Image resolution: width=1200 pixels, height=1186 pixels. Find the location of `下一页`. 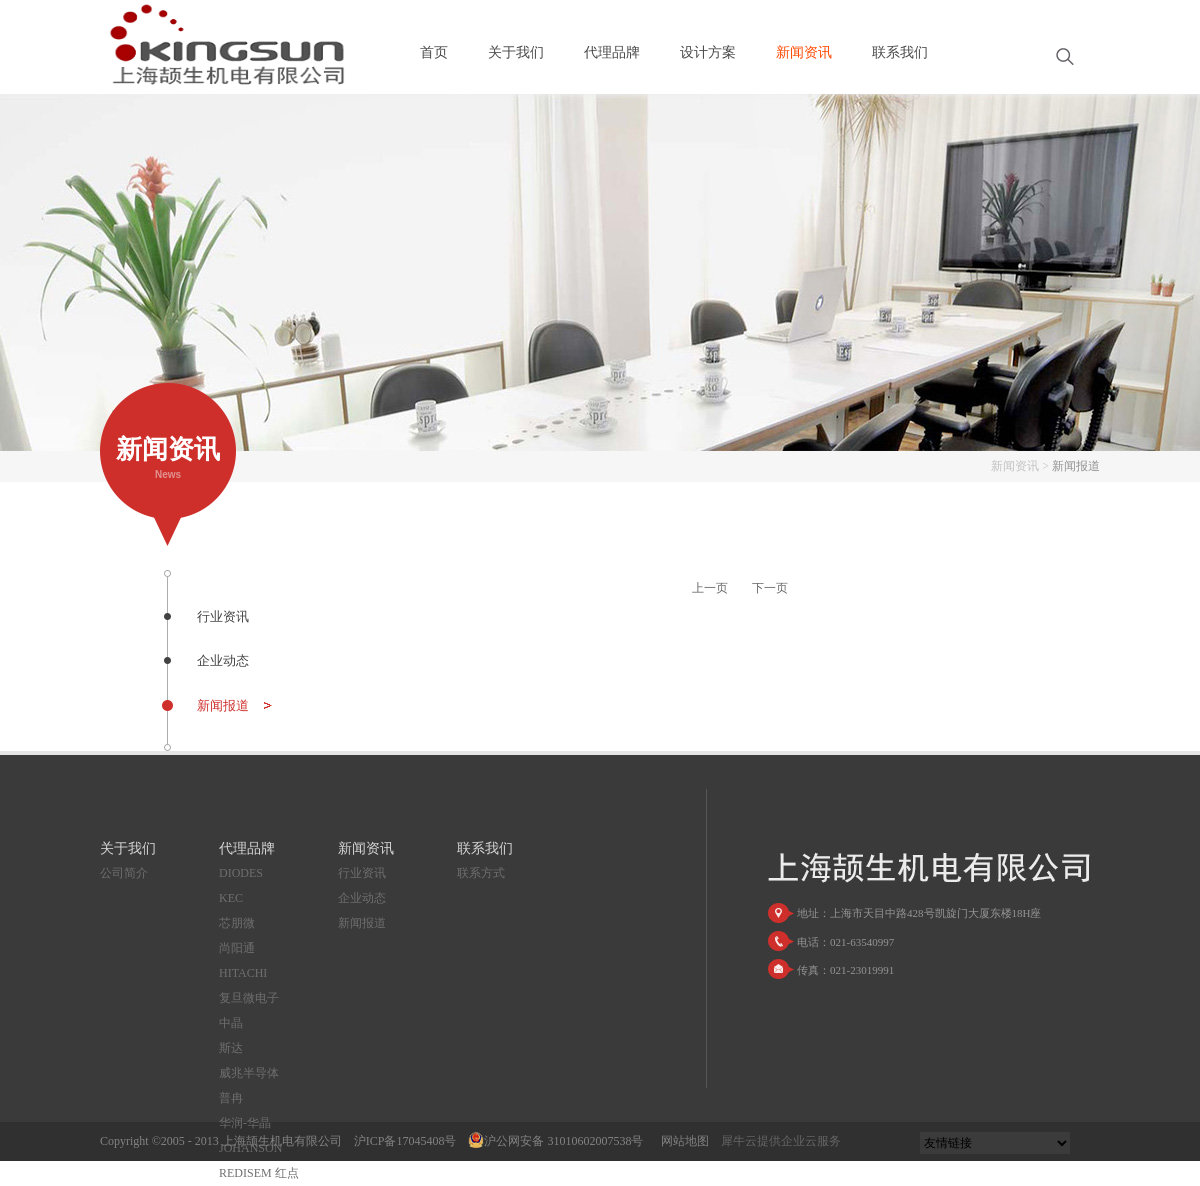

下一页 is located at coordinates (770, 588).